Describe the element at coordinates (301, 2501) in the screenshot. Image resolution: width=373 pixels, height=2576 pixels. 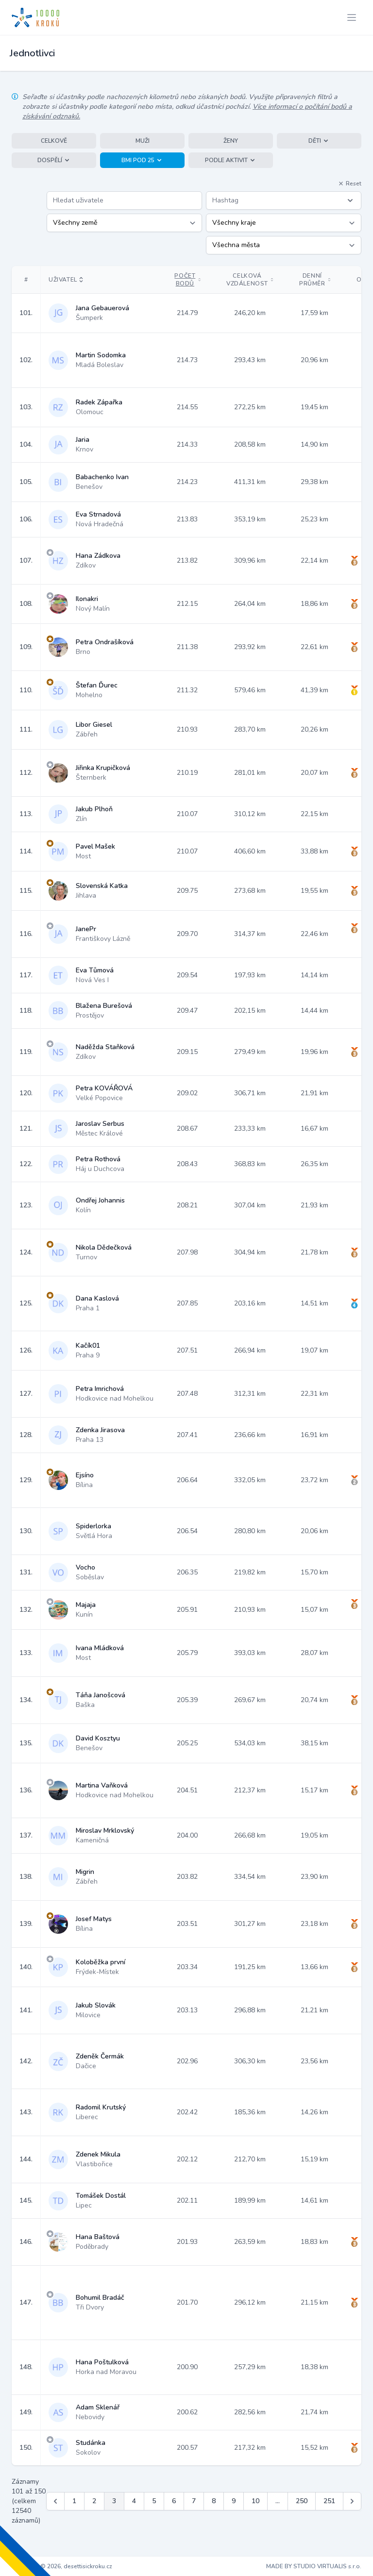
I see `250 [Jít na stránku 250]` at that location.